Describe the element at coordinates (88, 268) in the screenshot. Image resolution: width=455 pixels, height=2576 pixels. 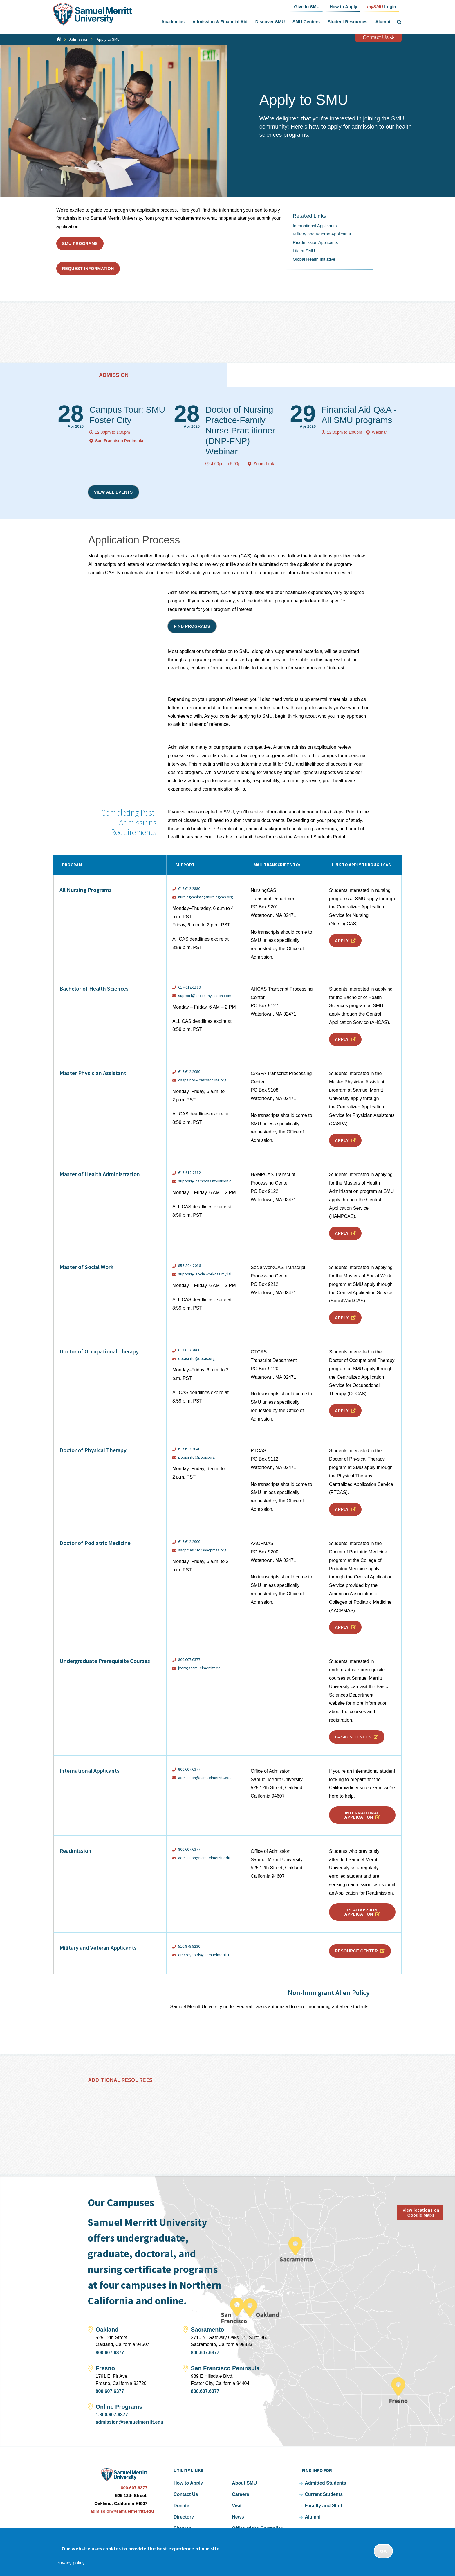
I see `Request Information` at that location.